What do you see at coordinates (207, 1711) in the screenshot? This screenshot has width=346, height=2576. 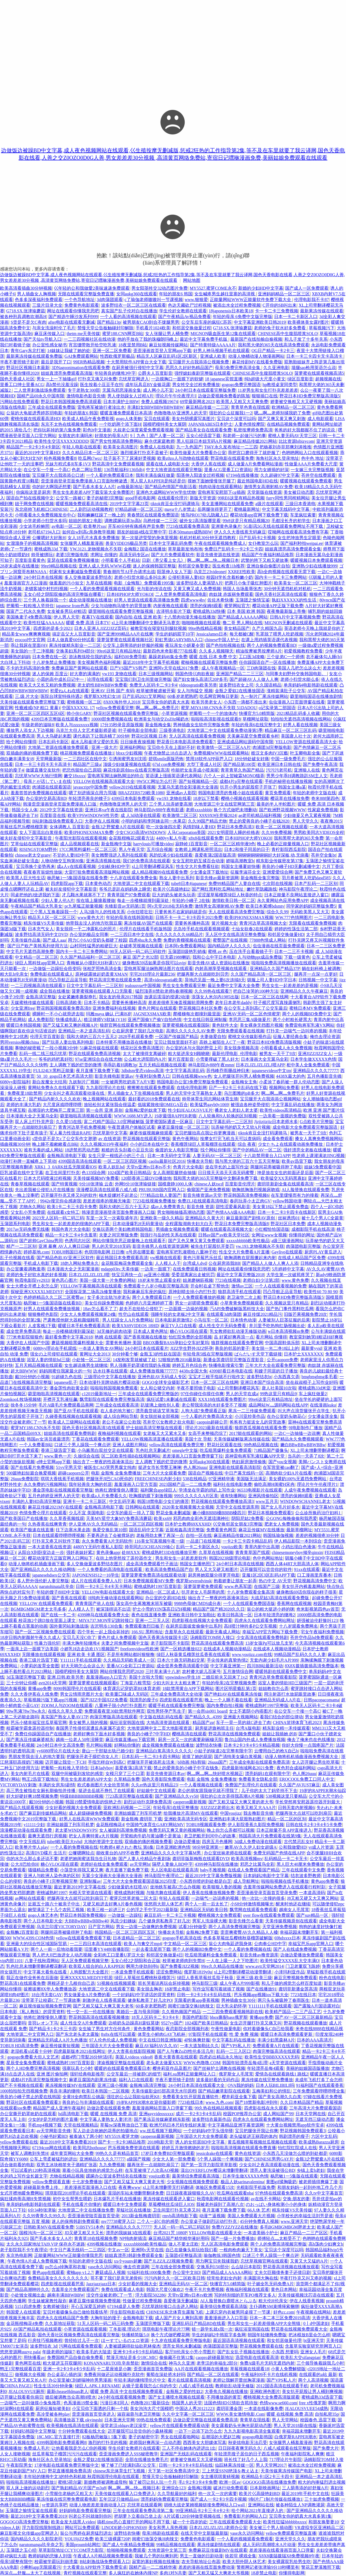 I see `第一会所sis001 board` at bounding box center [207, 1711].